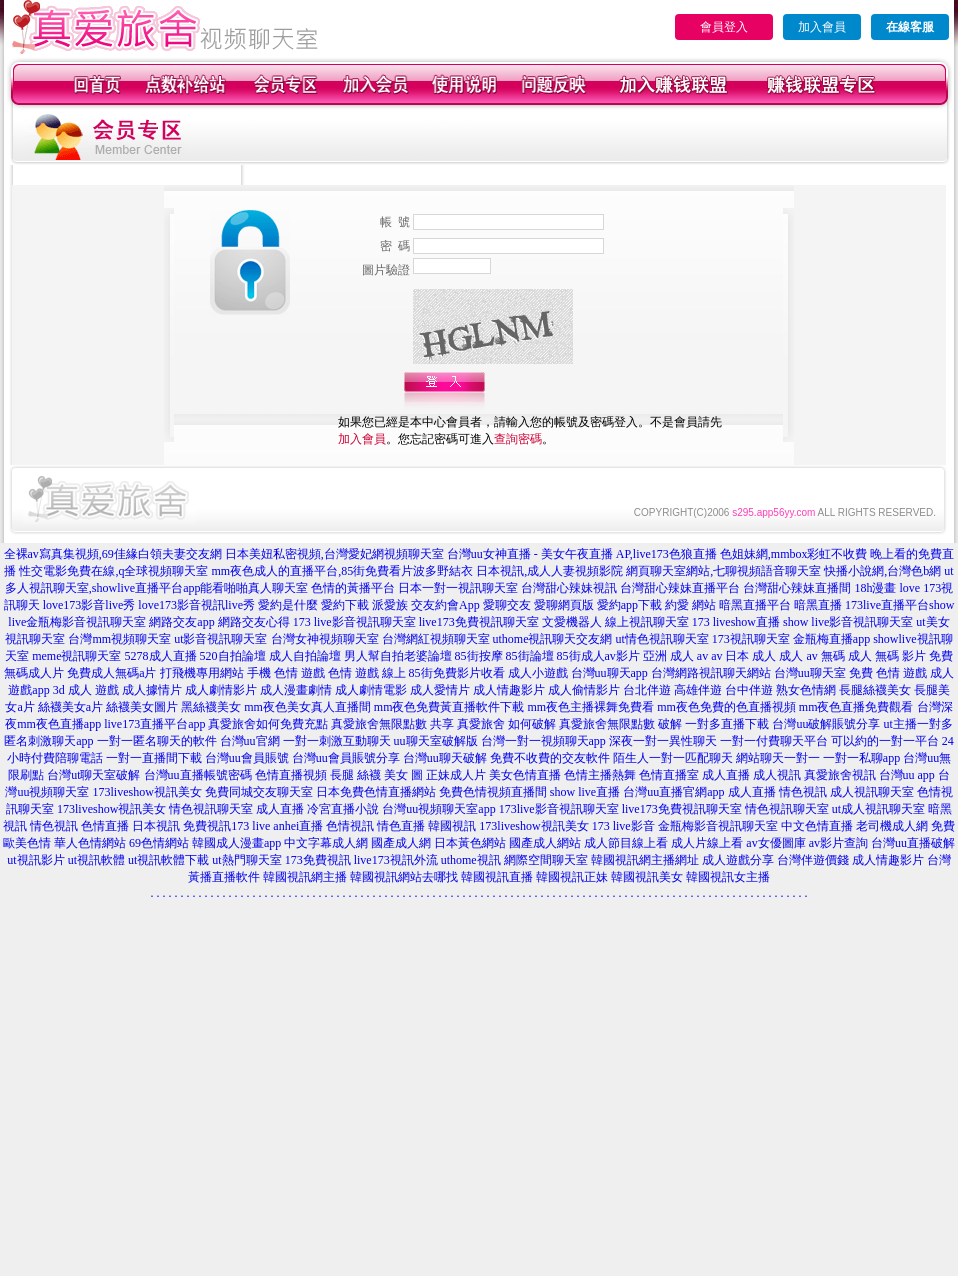 Image resolution: width=958 pixels, height=1276 pixels. What do you see at coordinates (288, 605) in the screenshot?
I see `愛約是什麼` at bounding box center [288, 605].